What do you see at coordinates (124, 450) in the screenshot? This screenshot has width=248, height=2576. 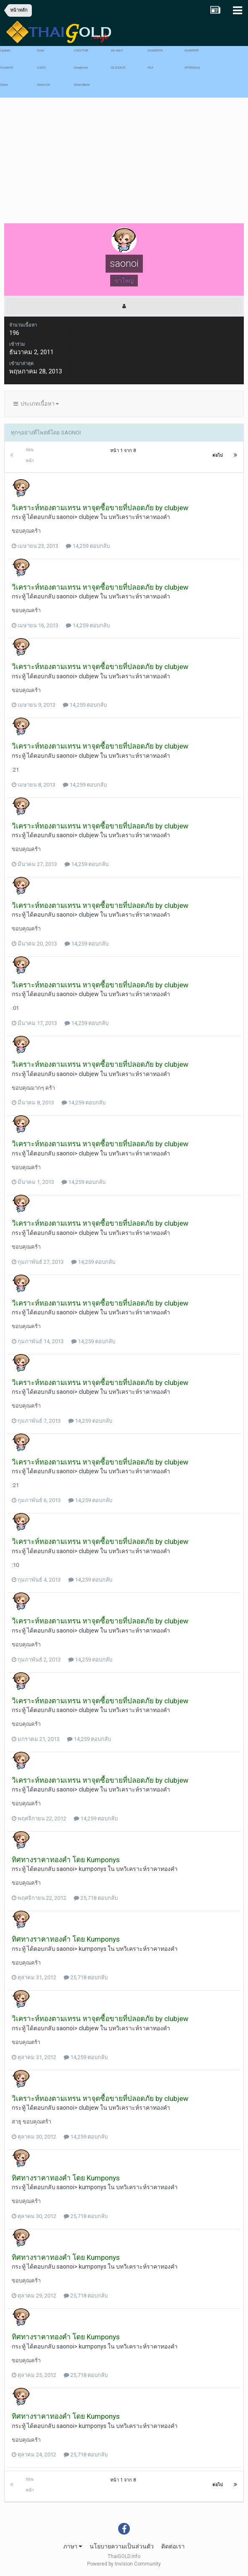 I see `หน้า 1 จาก 8` at bounding box center [124, 450].